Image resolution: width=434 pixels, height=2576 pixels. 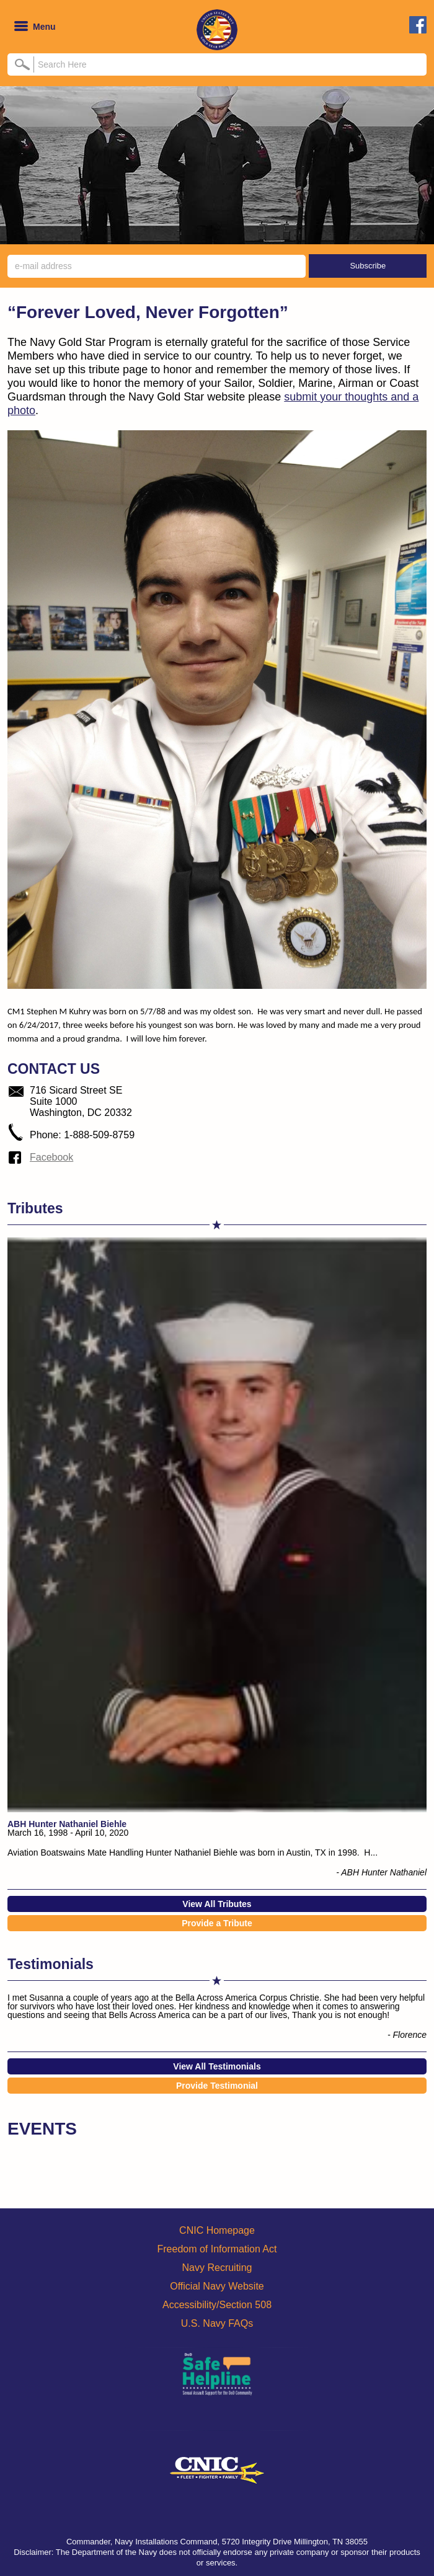 What do you see at coordinates (217, 1923) in the screenshot?
I see `Provide a Tribute` at bounding box center [217, 1923].